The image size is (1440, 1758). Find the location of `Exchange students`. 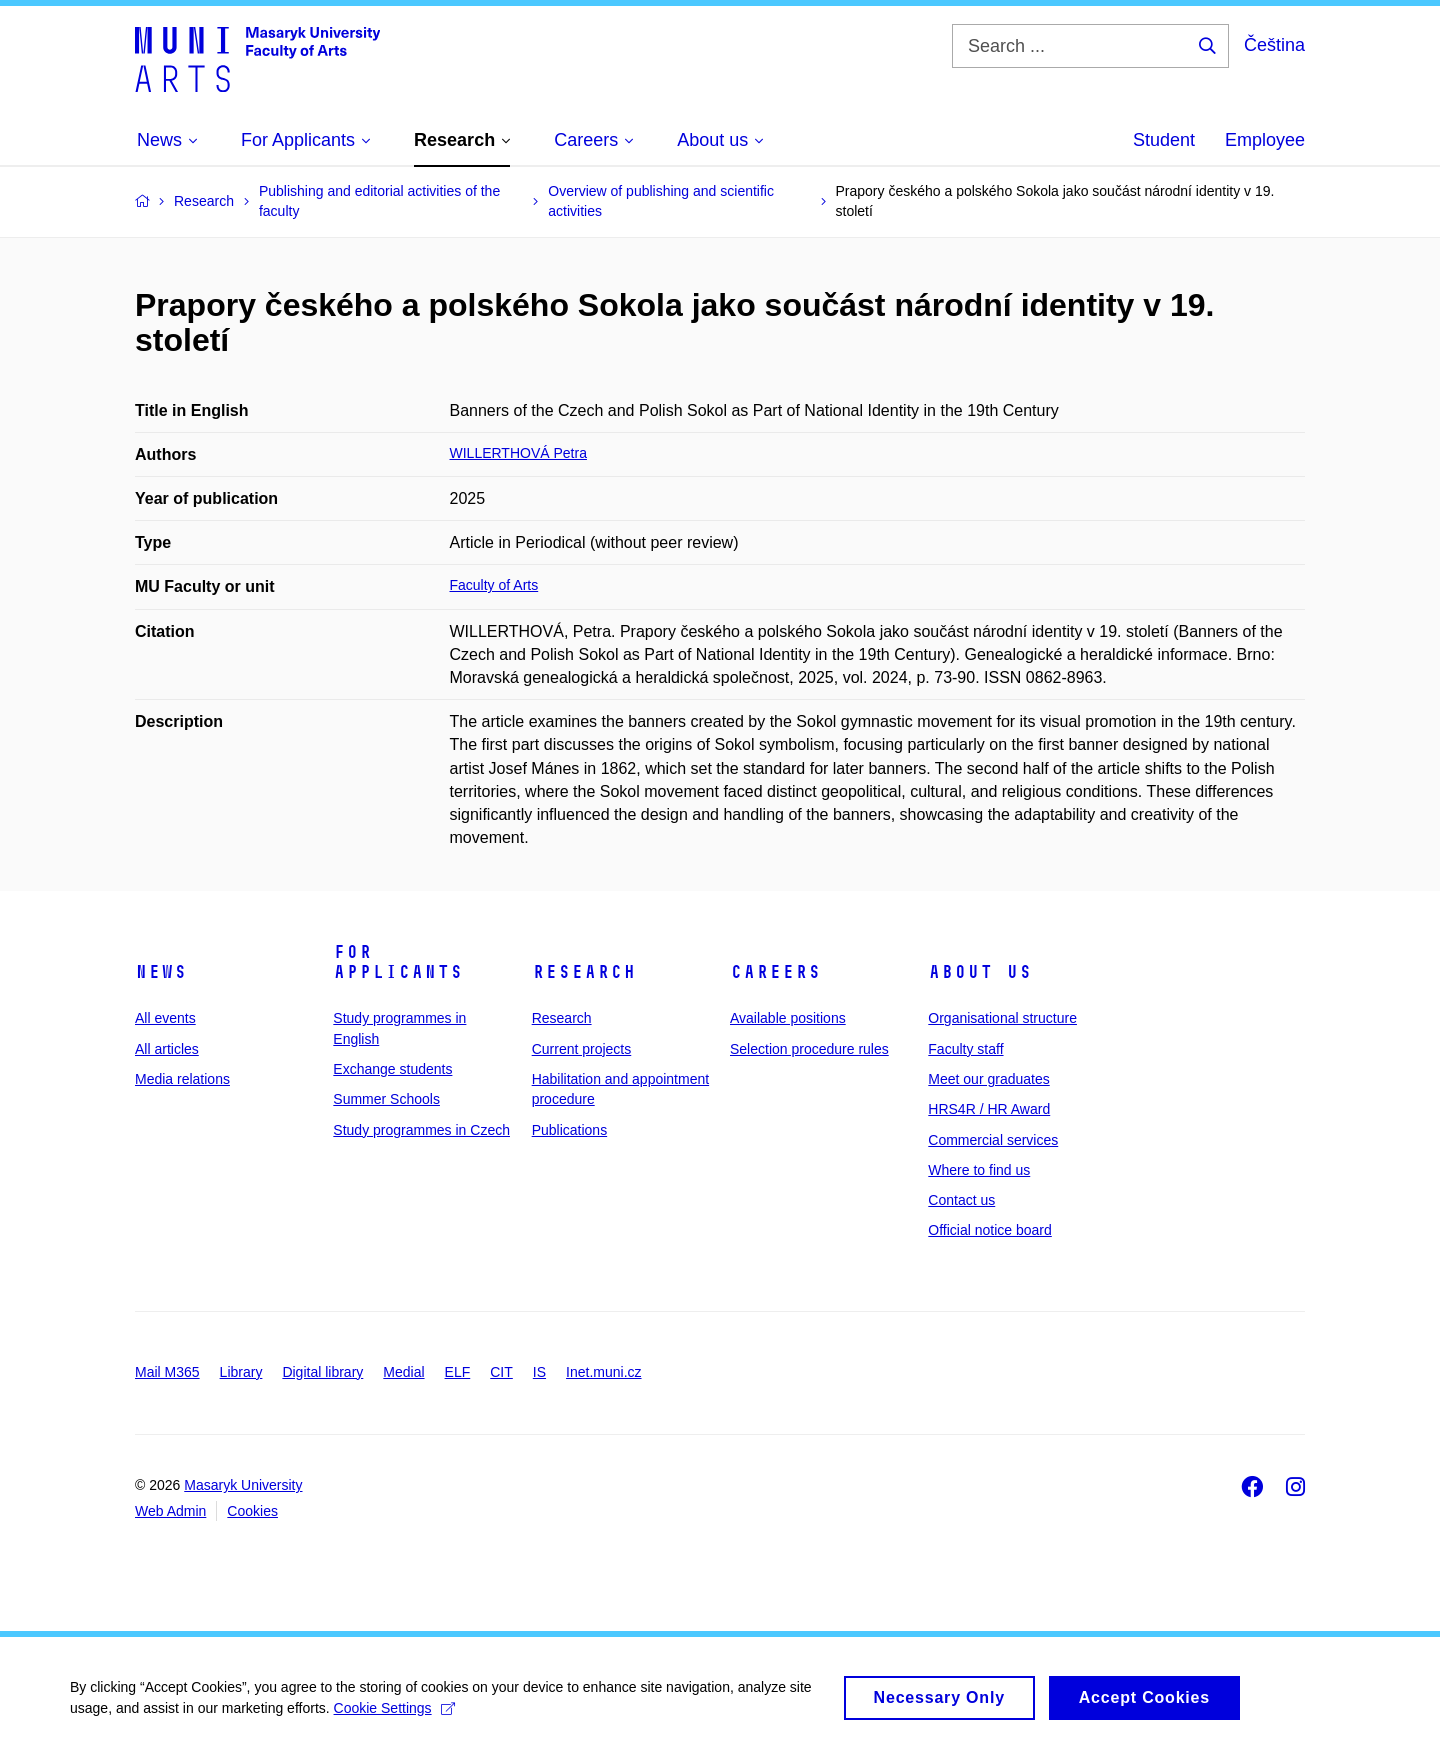

Exchange students is located at coordinates (392, 1069).